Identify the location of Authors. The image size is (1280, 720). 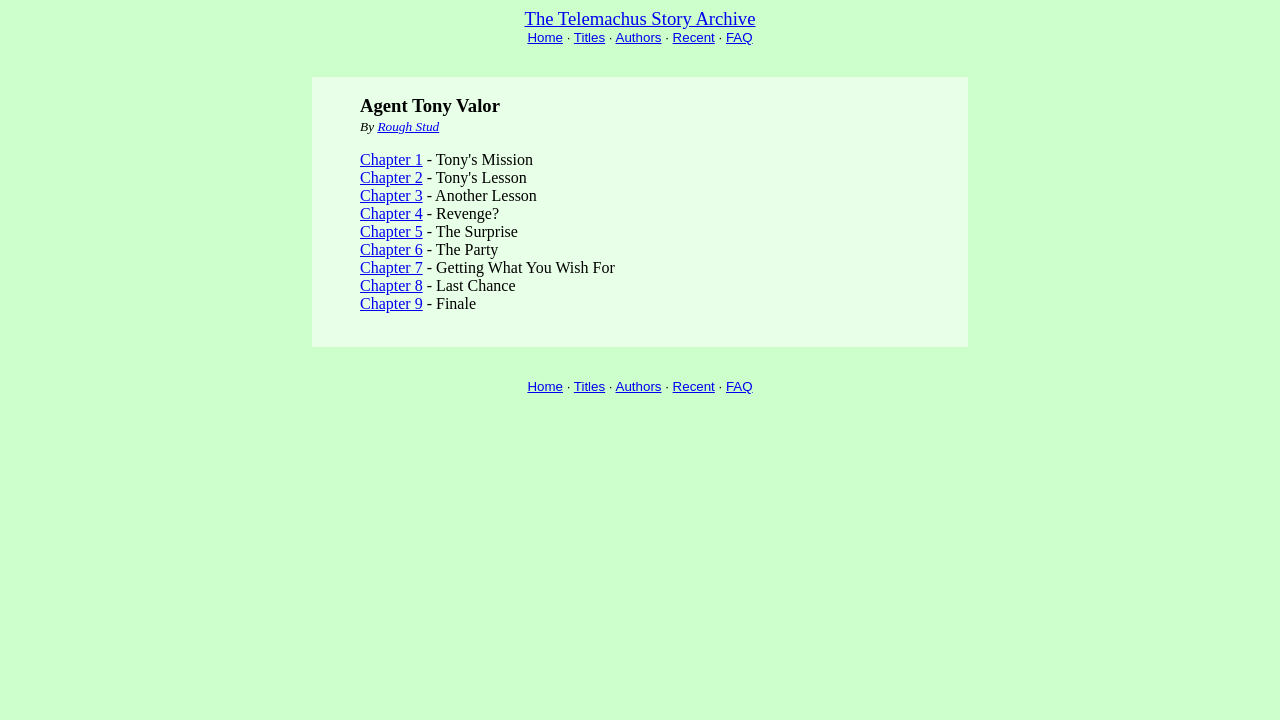
(639, 37).